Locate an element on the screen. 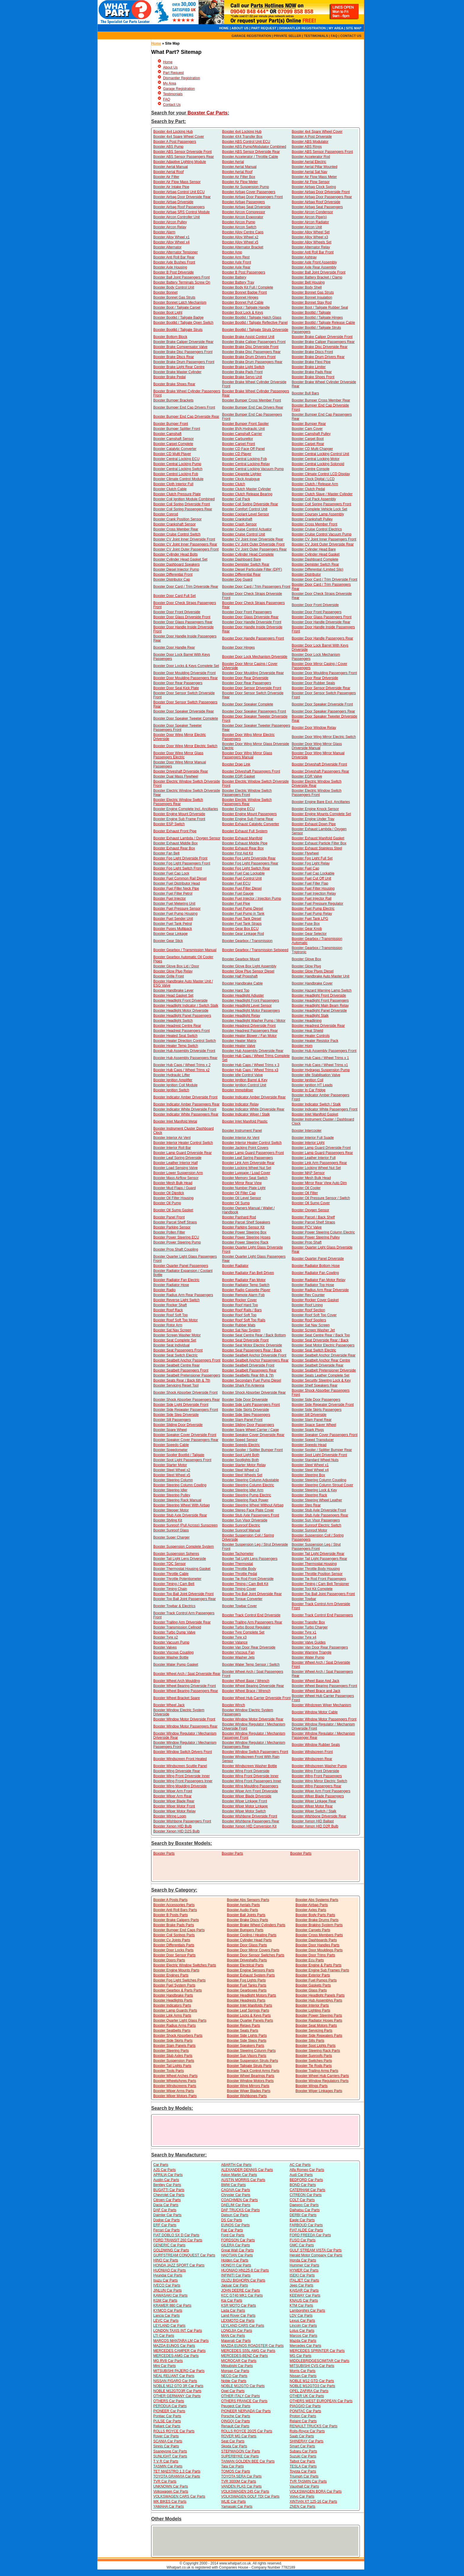 Image resolution: width=464 pixels, height=2576 pixels. Boxster Brake Discs Rear is located at coordinates (173, 357).